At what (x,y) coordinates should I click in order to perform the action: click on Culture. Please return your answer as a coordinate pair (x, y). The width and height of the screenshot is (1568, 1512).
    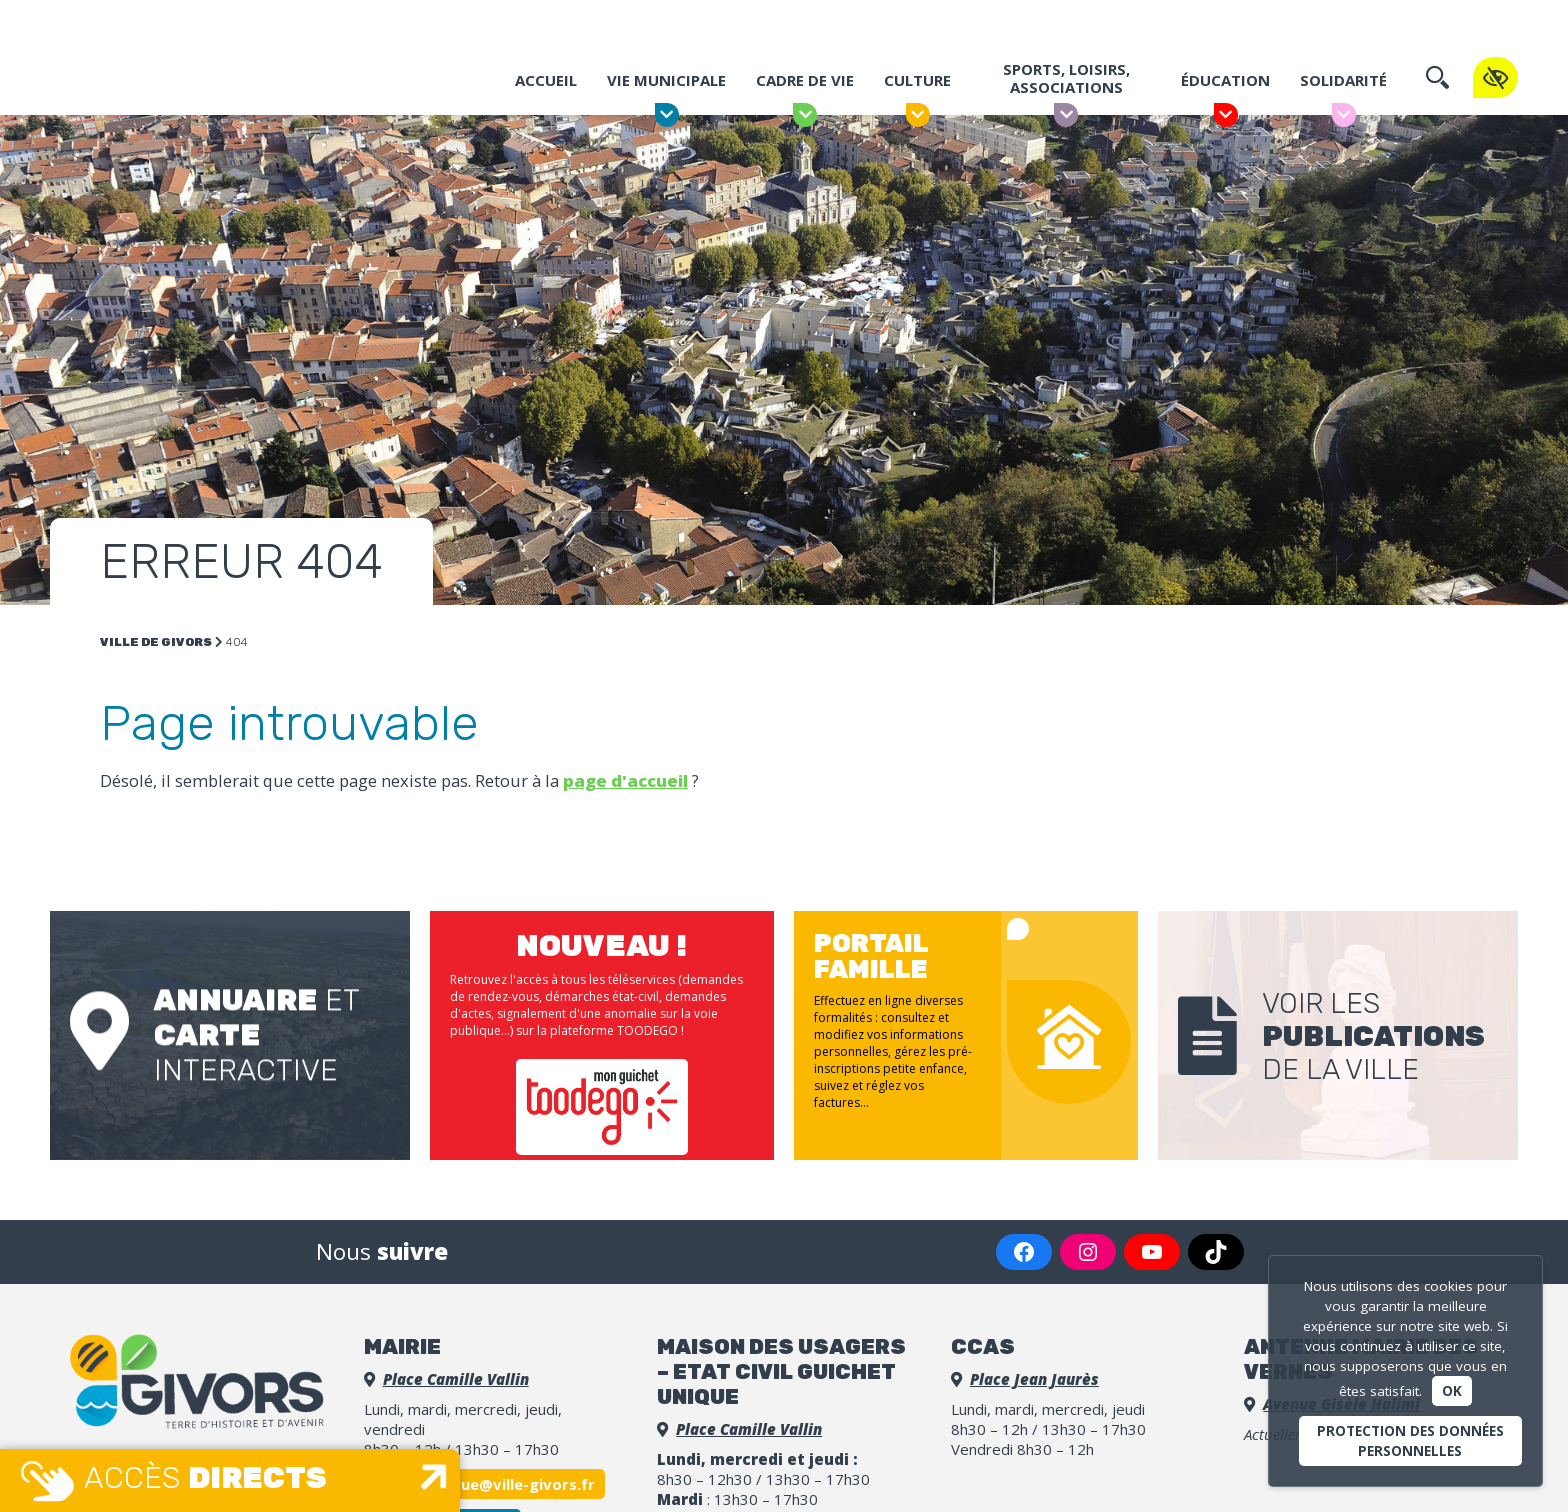
    Looking at the image, I should click on (917, 88).